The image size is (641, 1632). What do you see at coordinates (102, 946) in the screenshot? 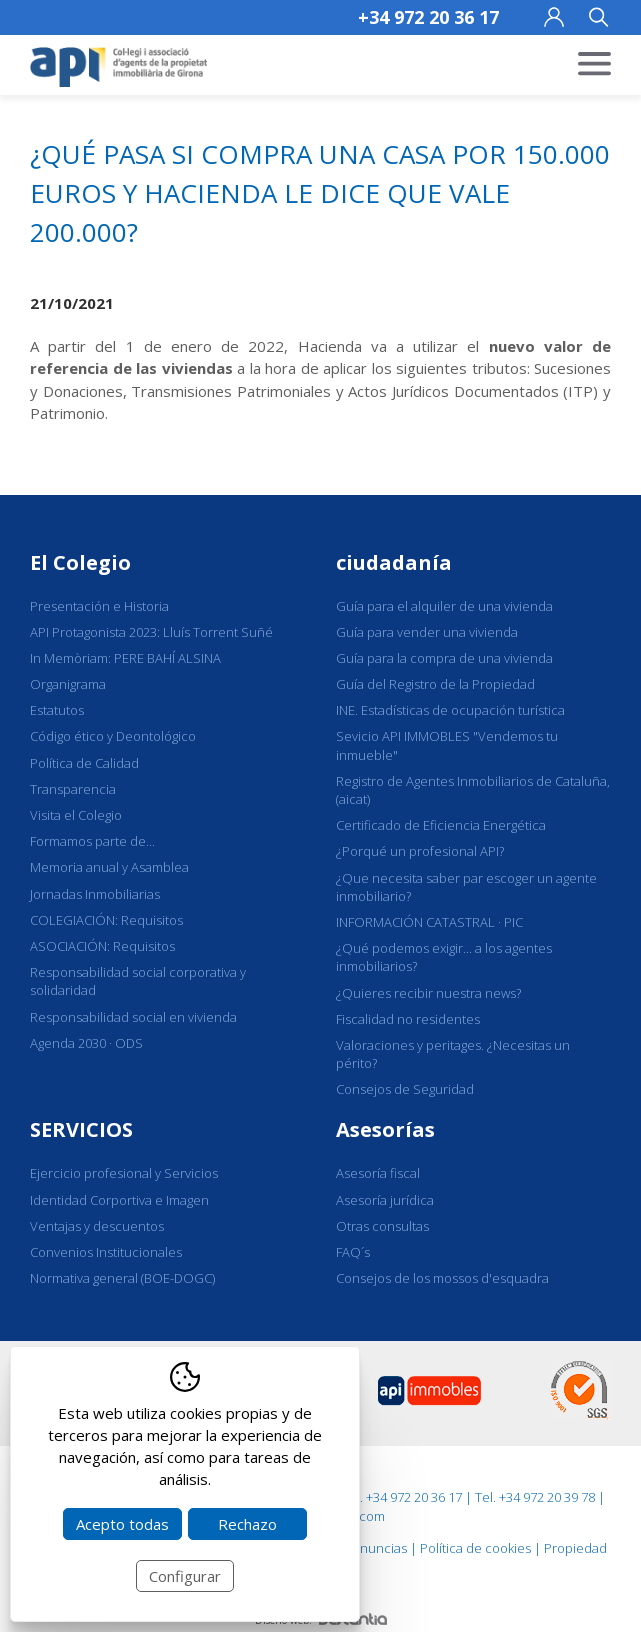
I see `ASOCIACIÓN: Requisitos` at bounding box center [102, 946].